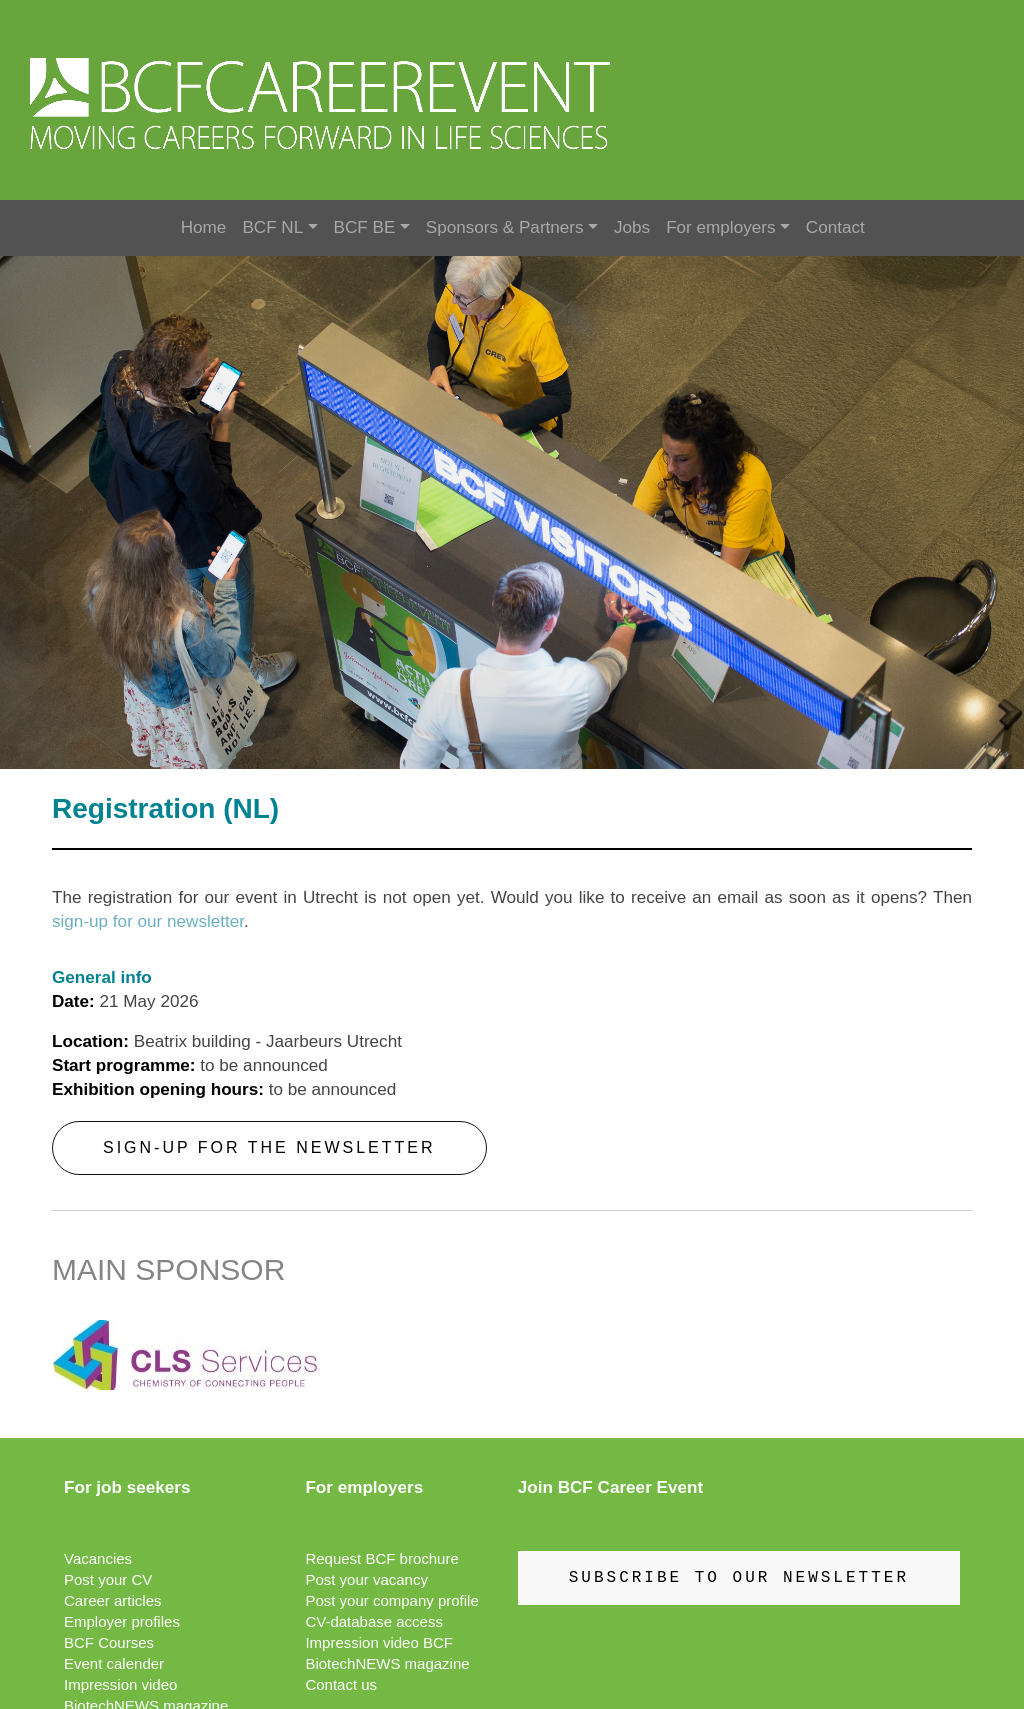 This screenshot has width=1024, height=1709. Describe the element at coordinates (632, 227) in the screenshot. I see `Jobs` at that location.